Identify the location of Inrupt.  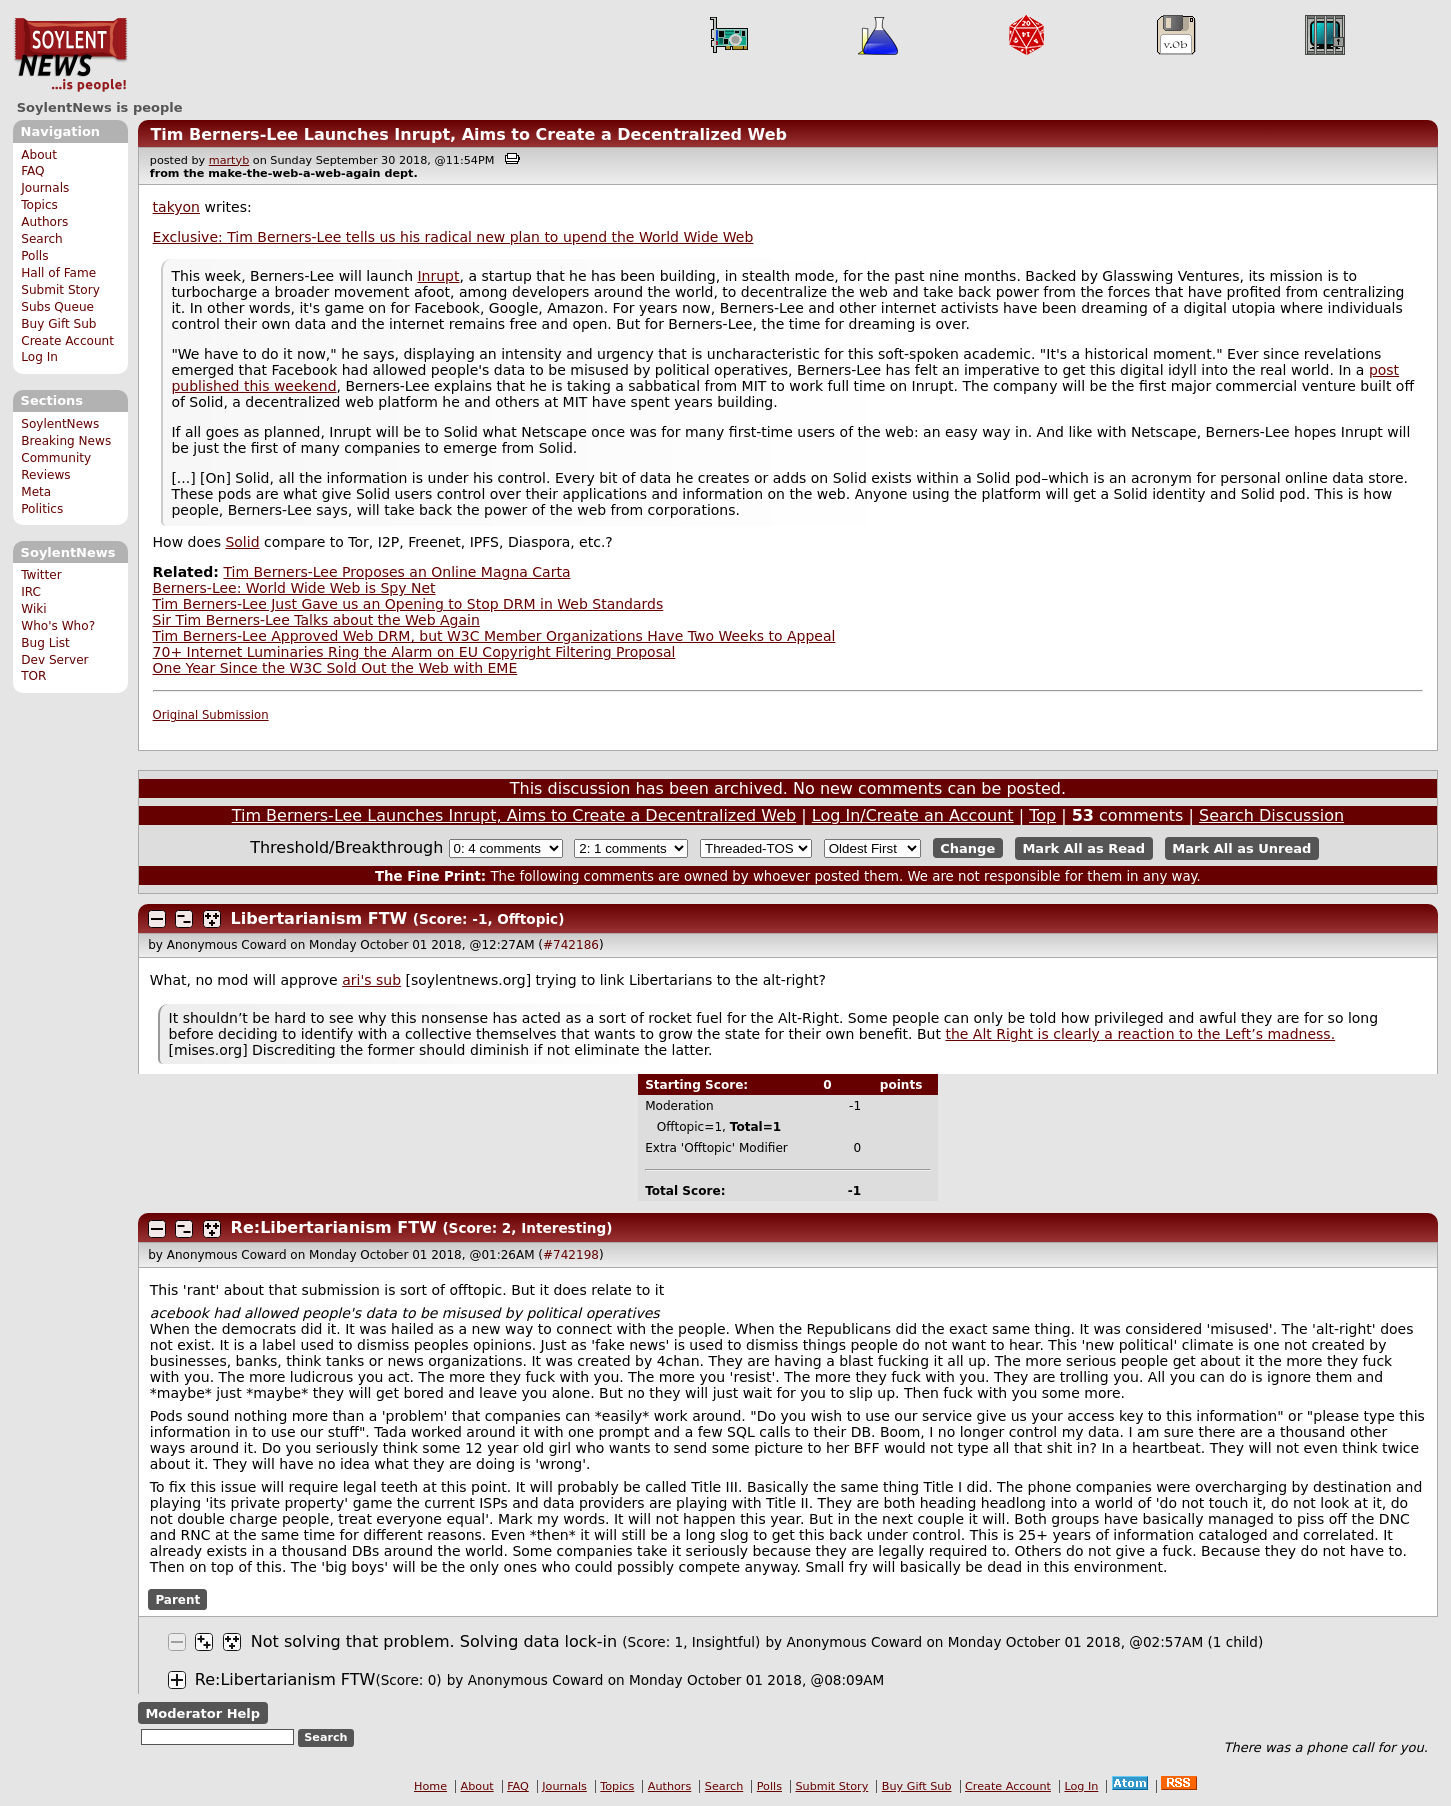
(438, 276).